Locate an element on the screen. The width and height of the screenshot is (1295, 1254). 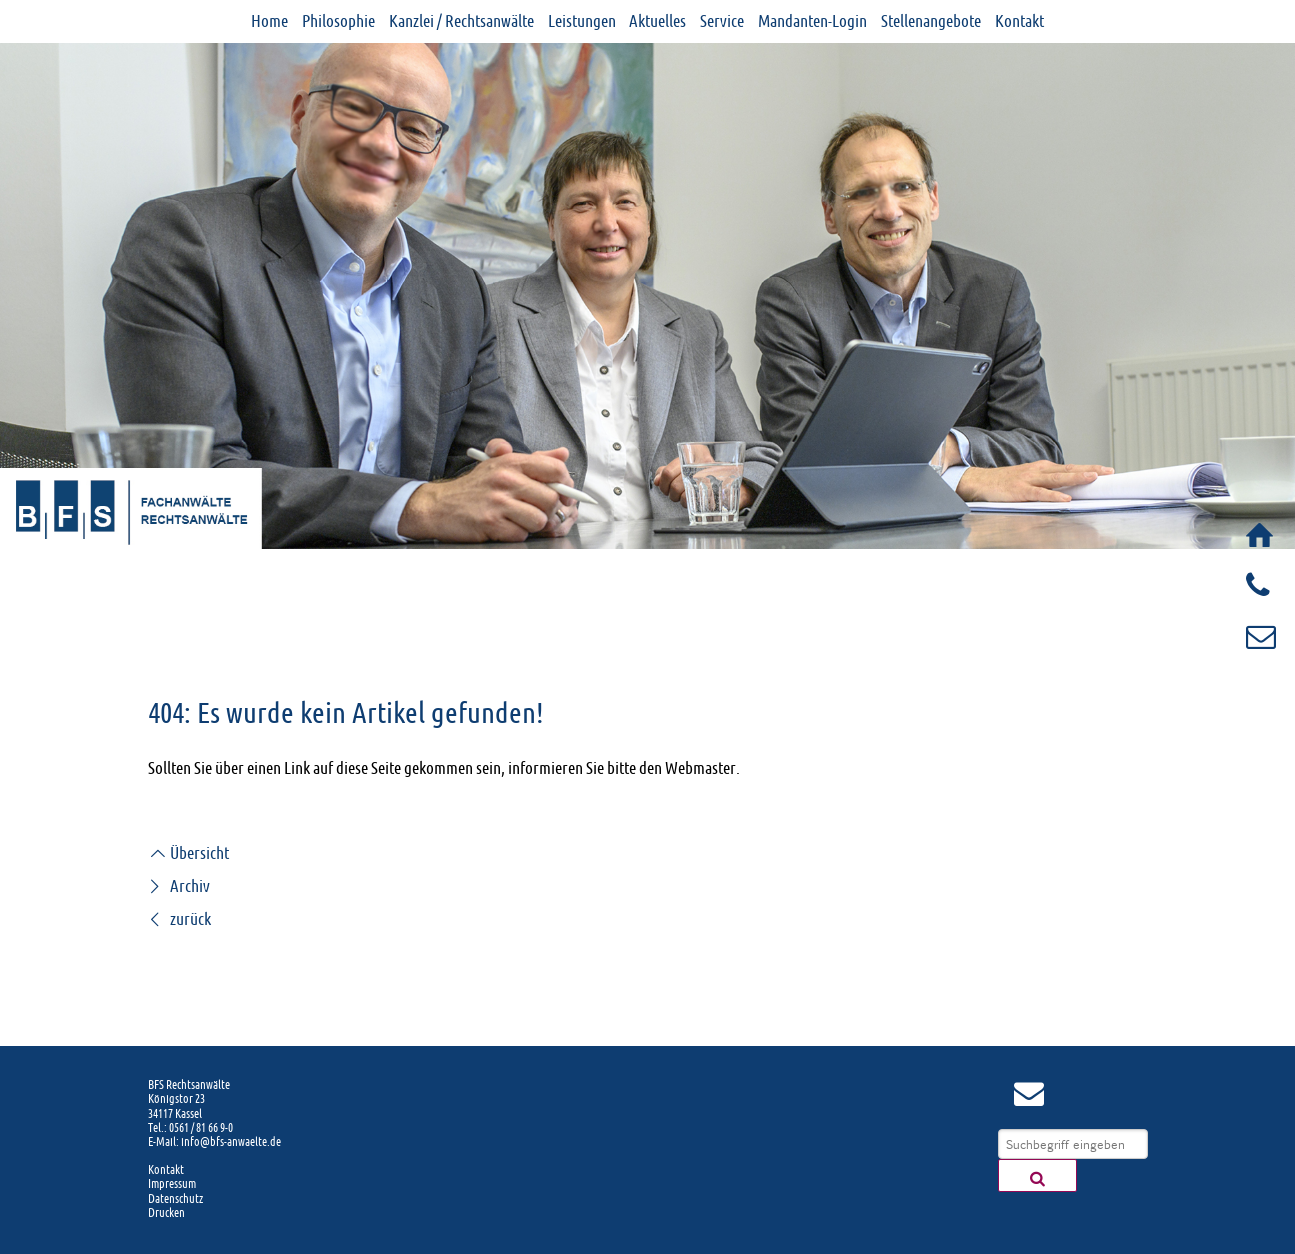
zurück is located at coordinates (179, 919).